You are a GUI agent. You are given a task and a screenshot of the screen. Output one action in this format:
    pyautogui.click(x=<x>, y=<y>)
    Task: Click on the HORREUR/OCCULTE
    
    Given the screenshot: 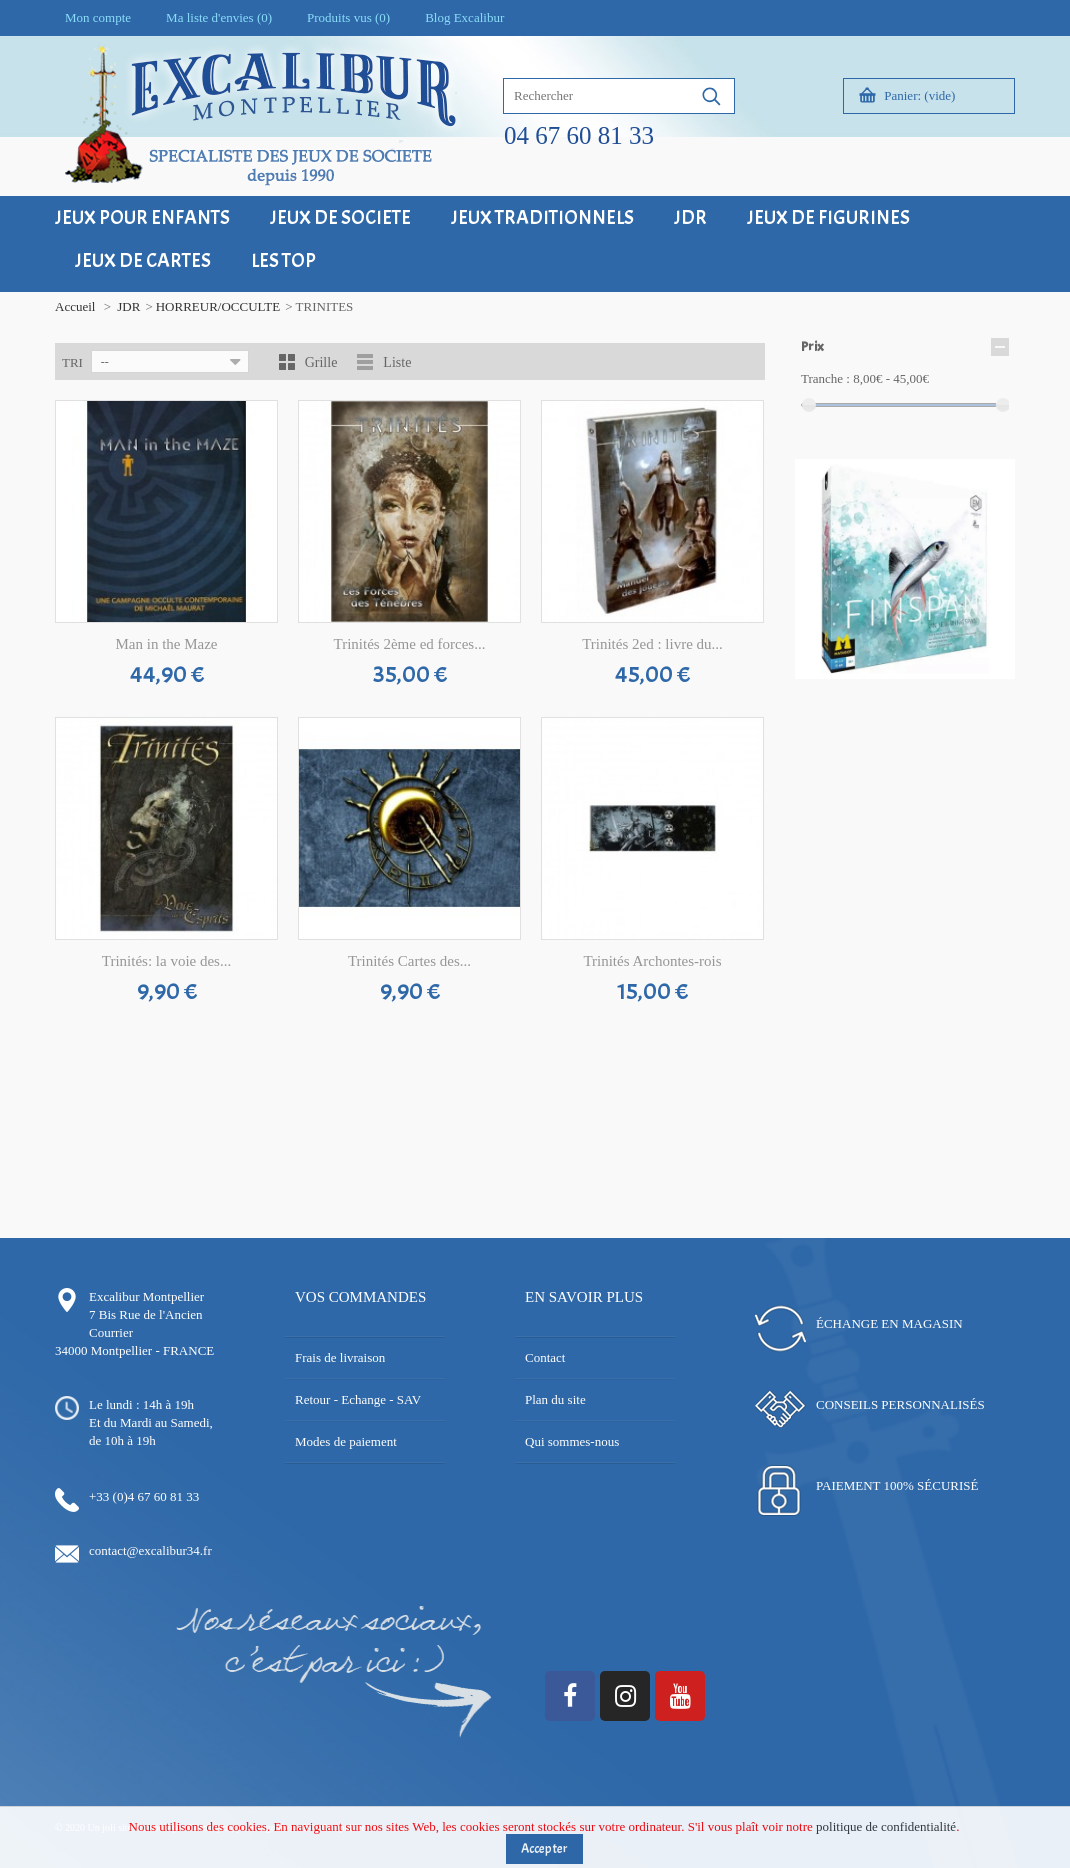 What is the action you would take?
    pyautogui.click(x=218, y=306)
    